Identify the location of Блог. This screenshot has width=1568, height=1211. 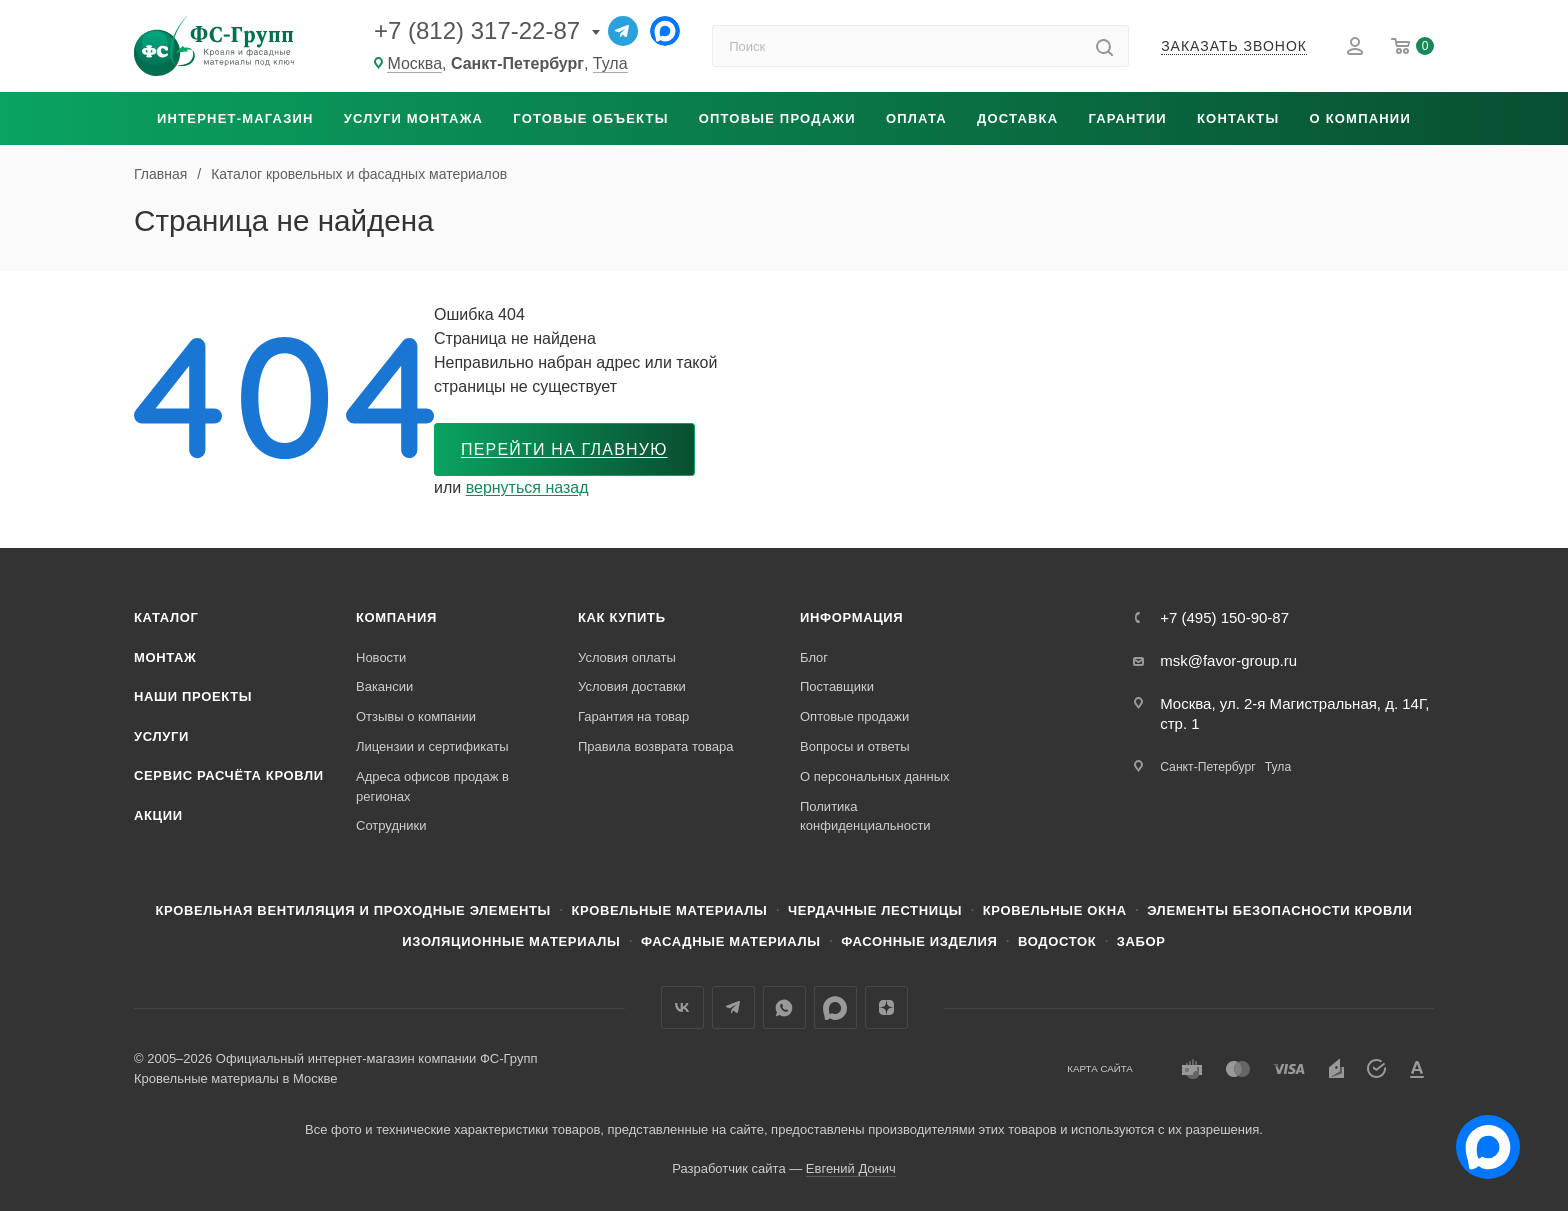
(814, 657).